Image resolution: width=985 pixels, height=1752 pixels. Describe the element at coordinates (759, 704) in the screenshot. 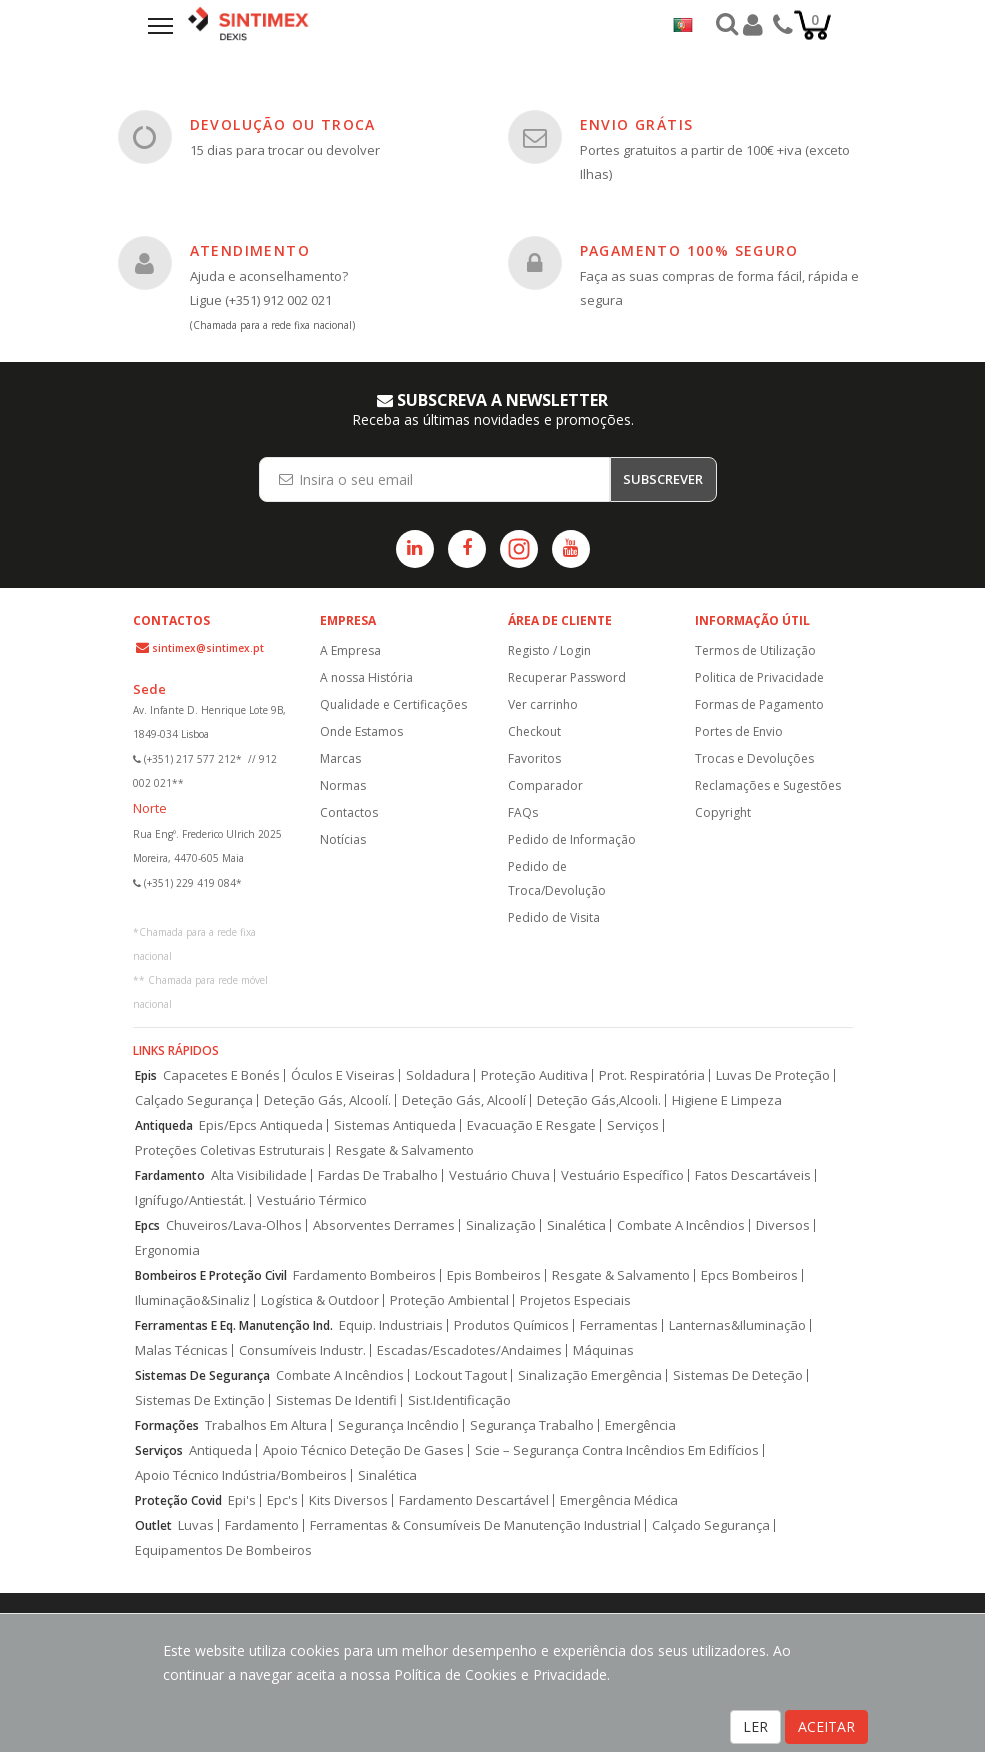

I see `Formas de Pagamento` at that location.